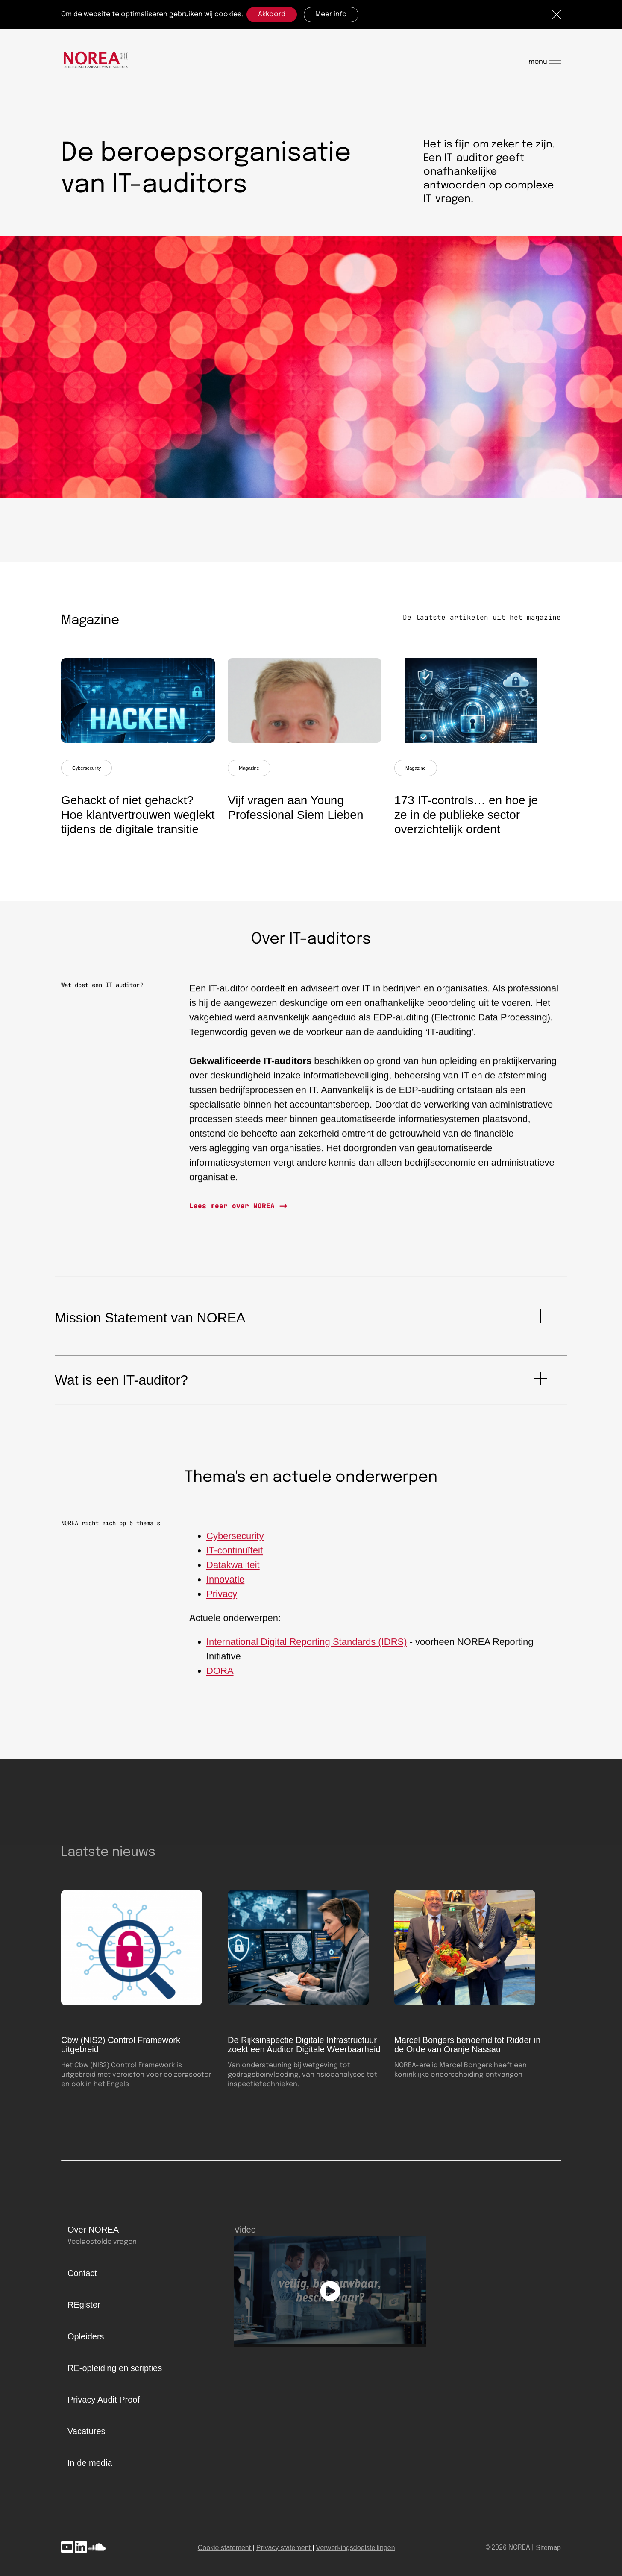 The width and height of the screenshot is (622, 2576). What do you see at coordinates (93, 2229) in the screenshot?
I see `Over NOREA` at bounding box center [93, 2229].